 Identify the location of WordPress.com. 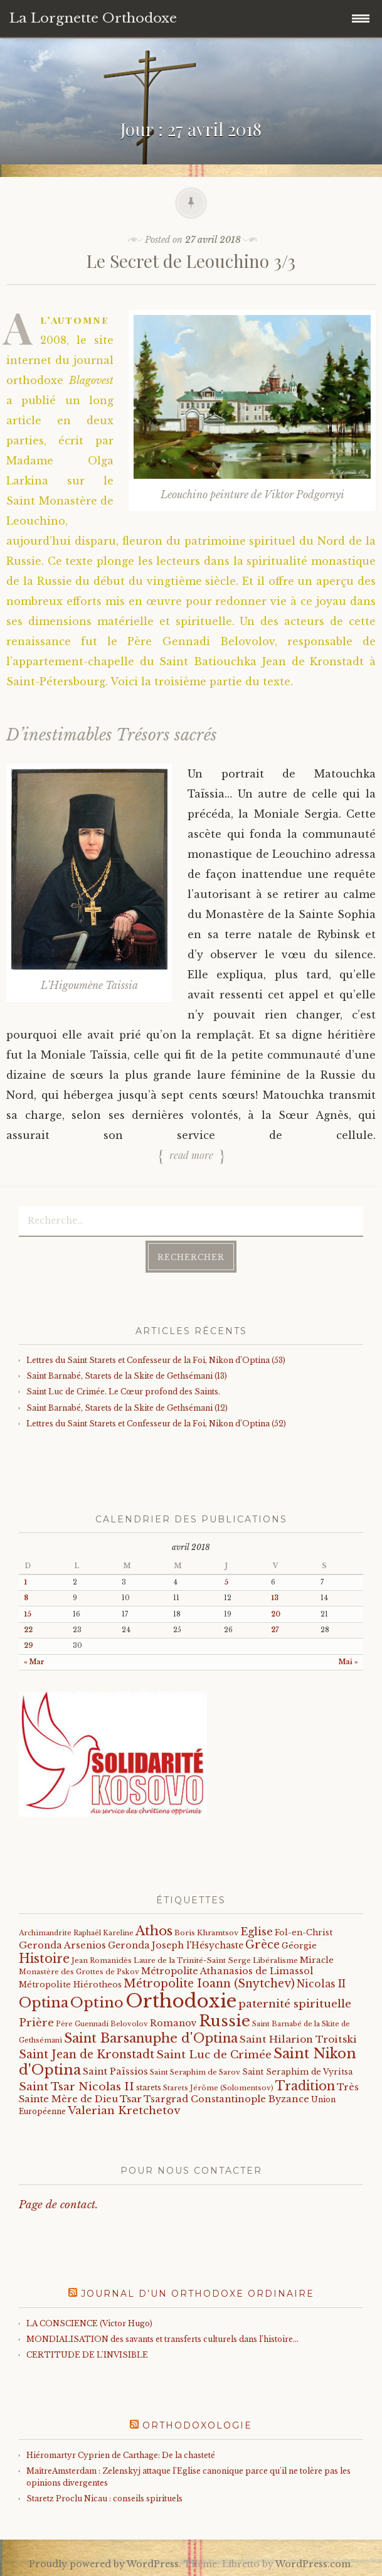
(313, 2564).